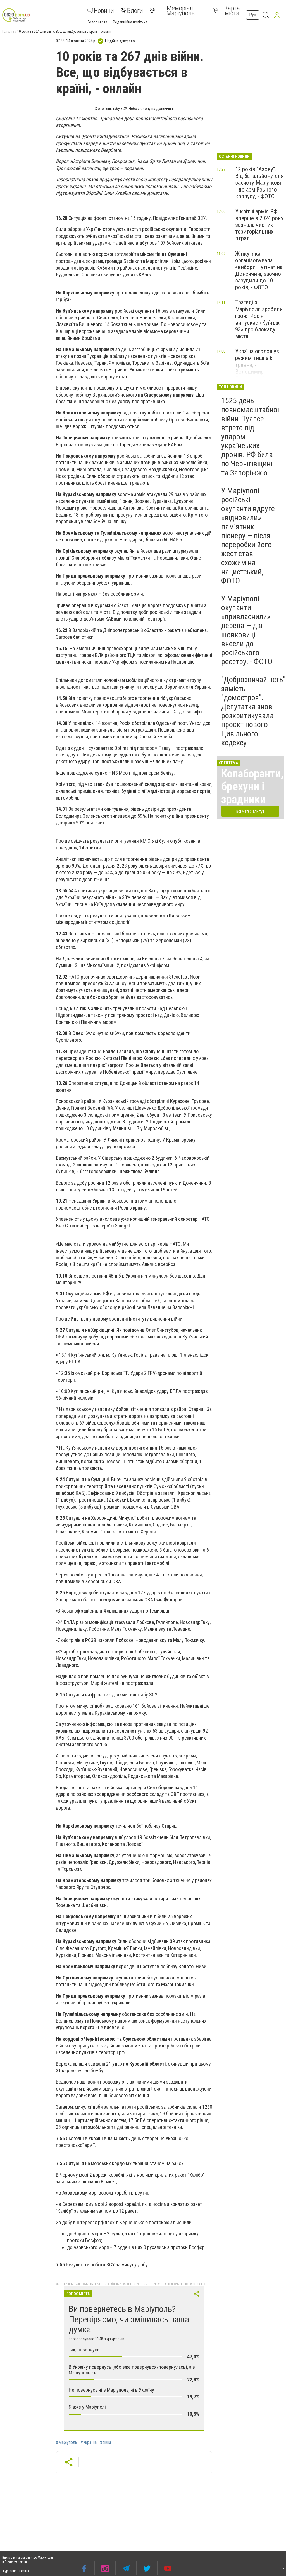  I want to click on Редакційна політика, so click(130, 22).